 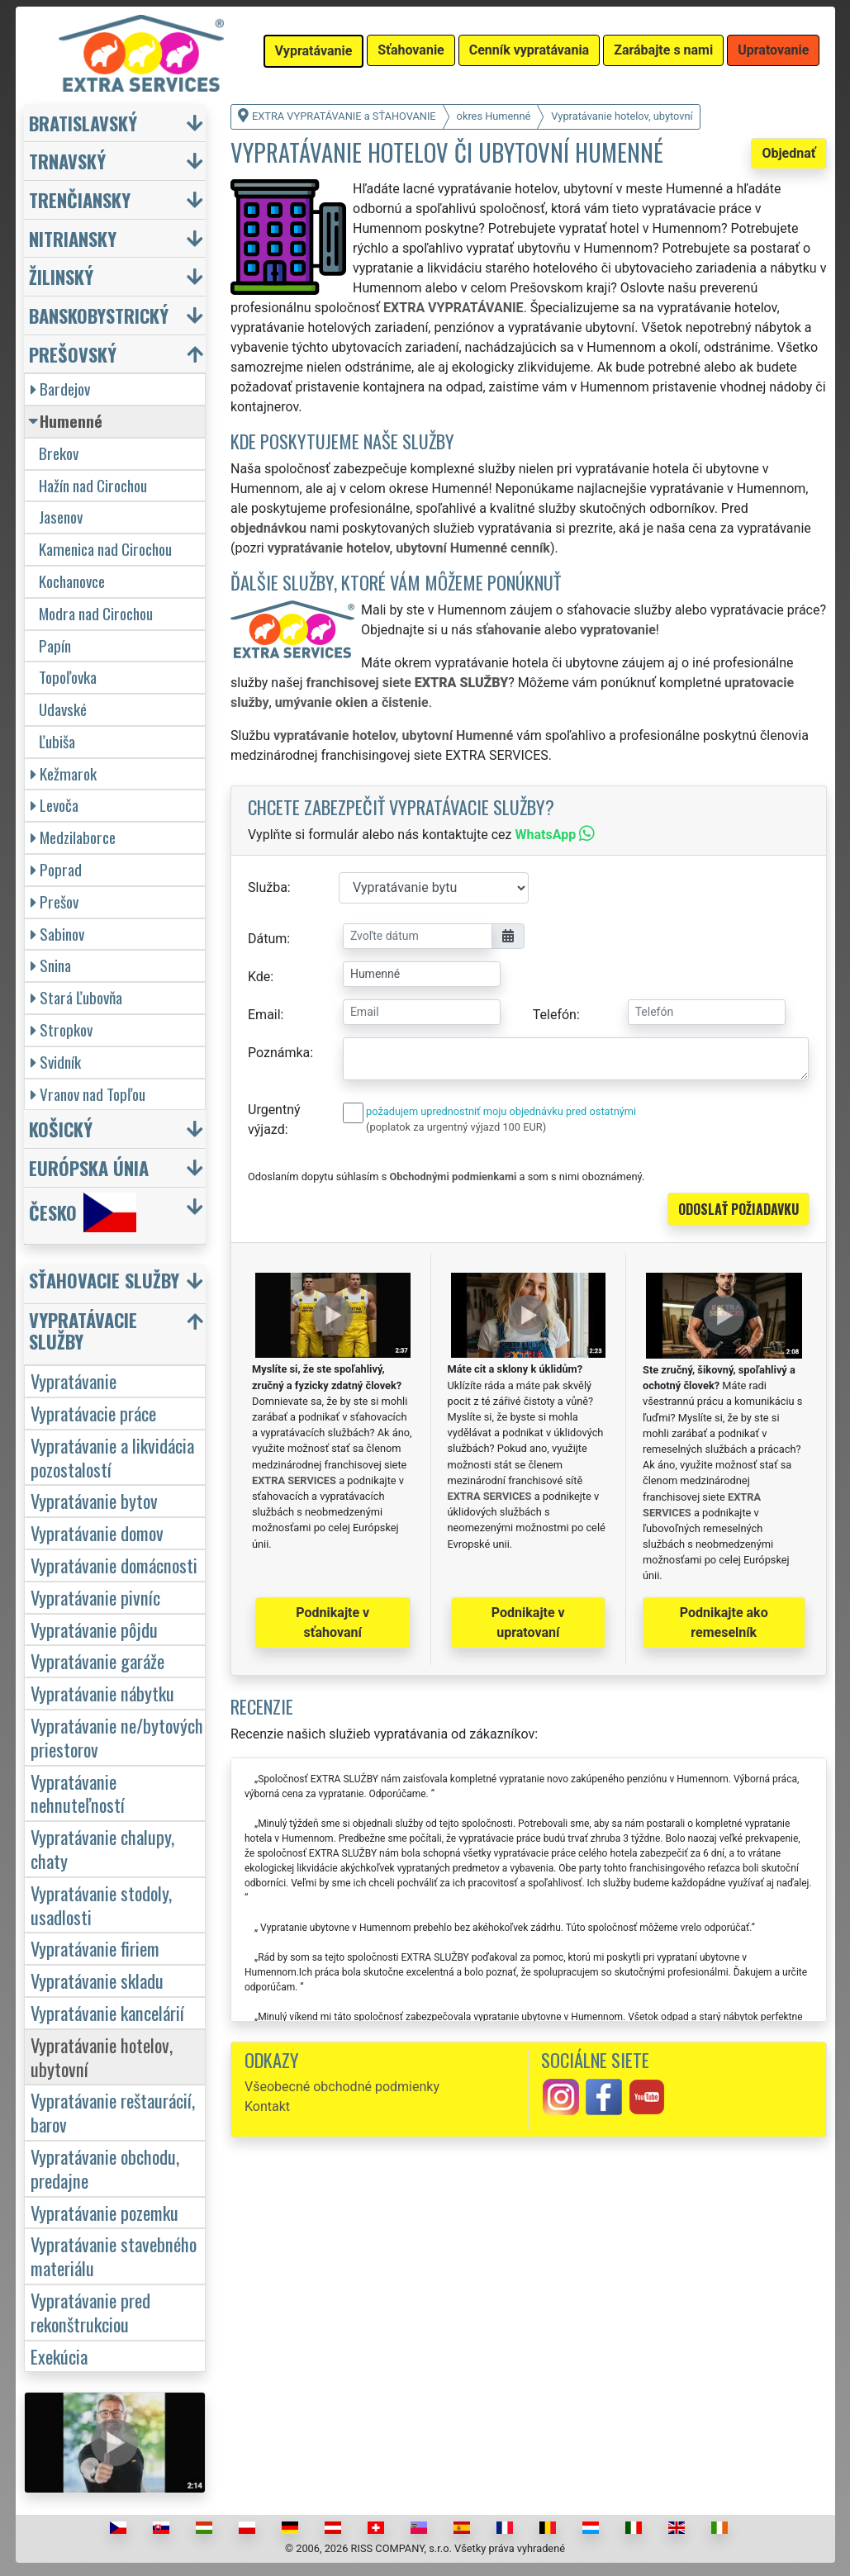 What do you see at coordinates (456, 1127) in the screenshot?
I see `(poplatok za urgentný výjazd 100 EUR)` at bounding box center [456, 1127].